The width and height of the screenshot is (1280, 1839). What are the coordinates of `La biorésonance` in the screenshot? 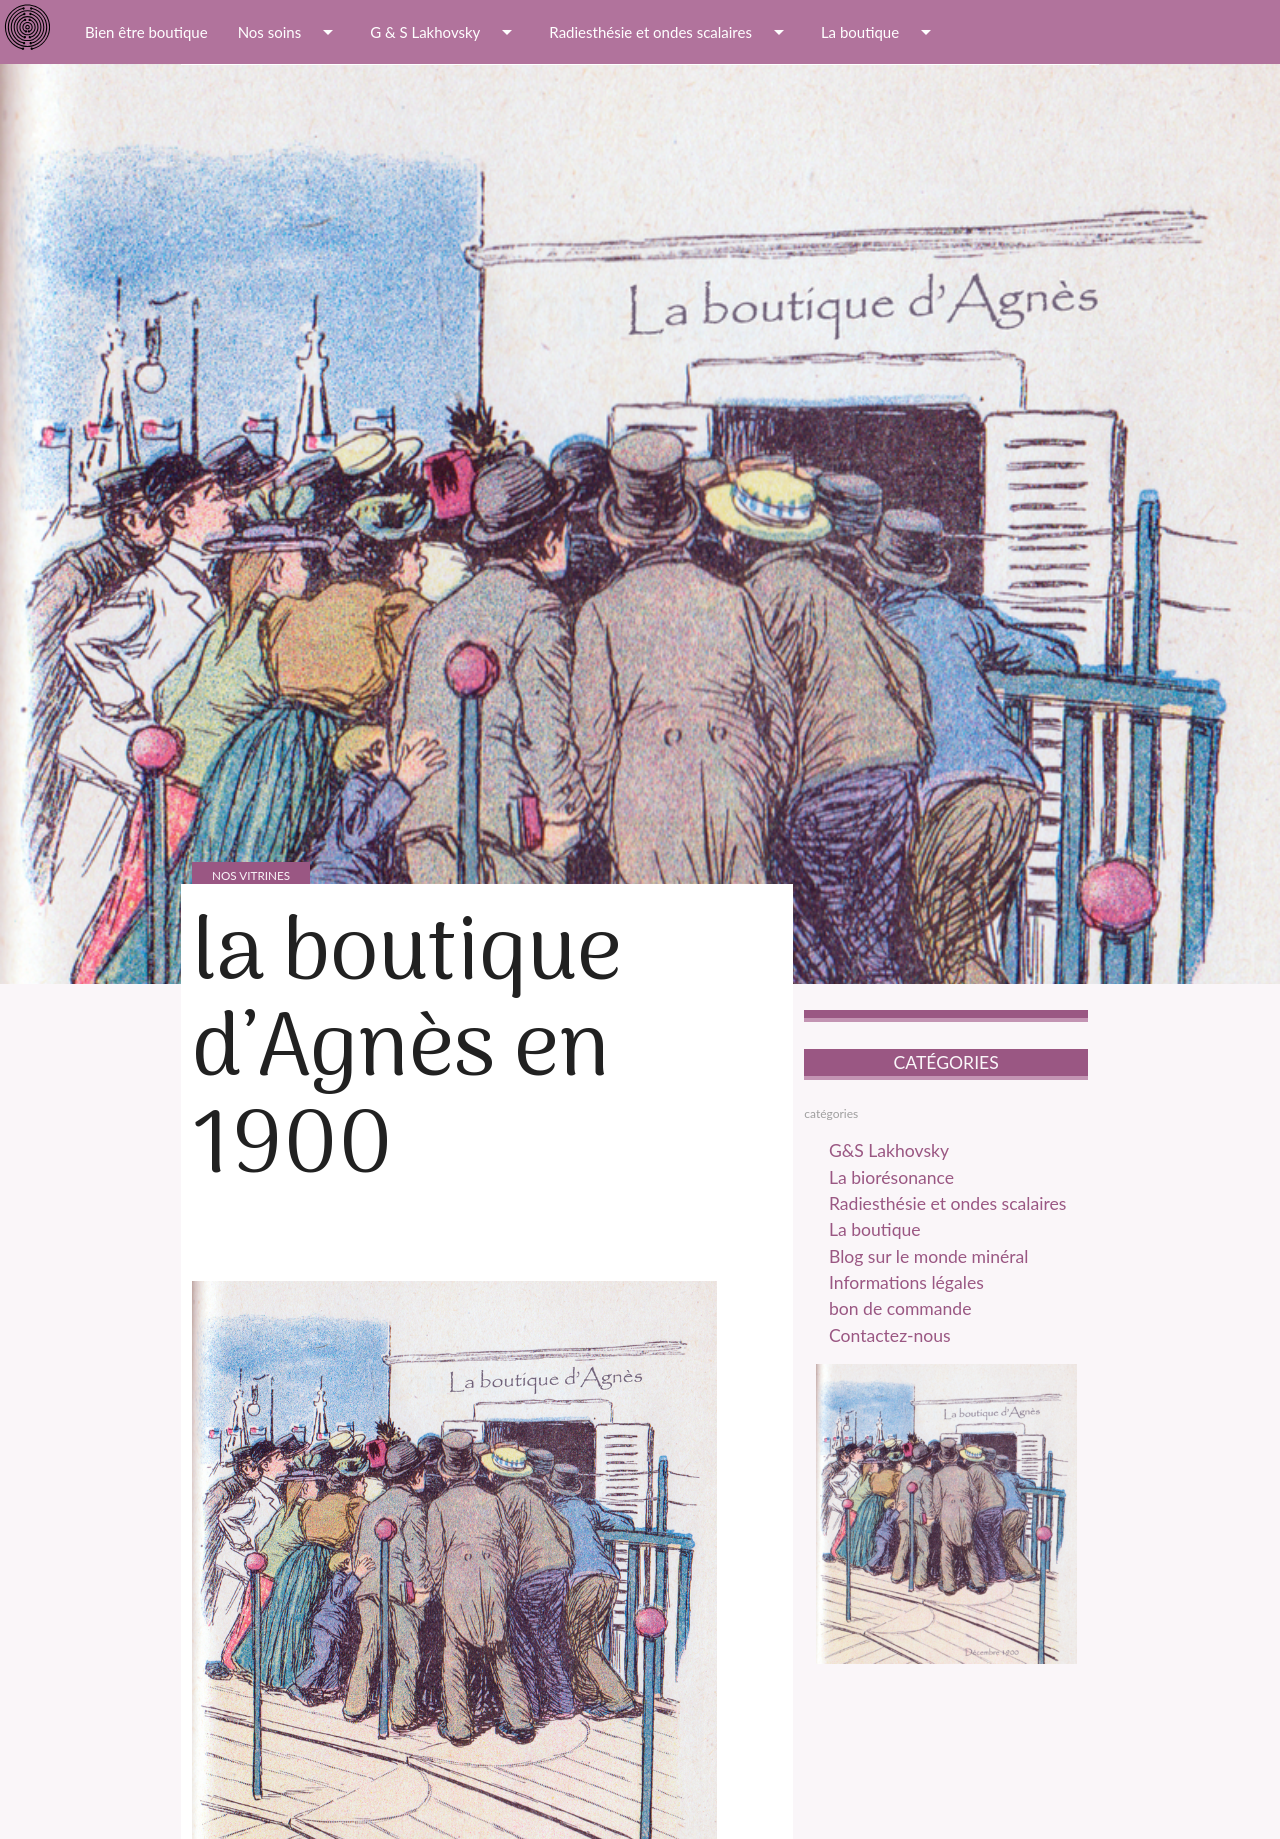 It's located at (894, 1180).